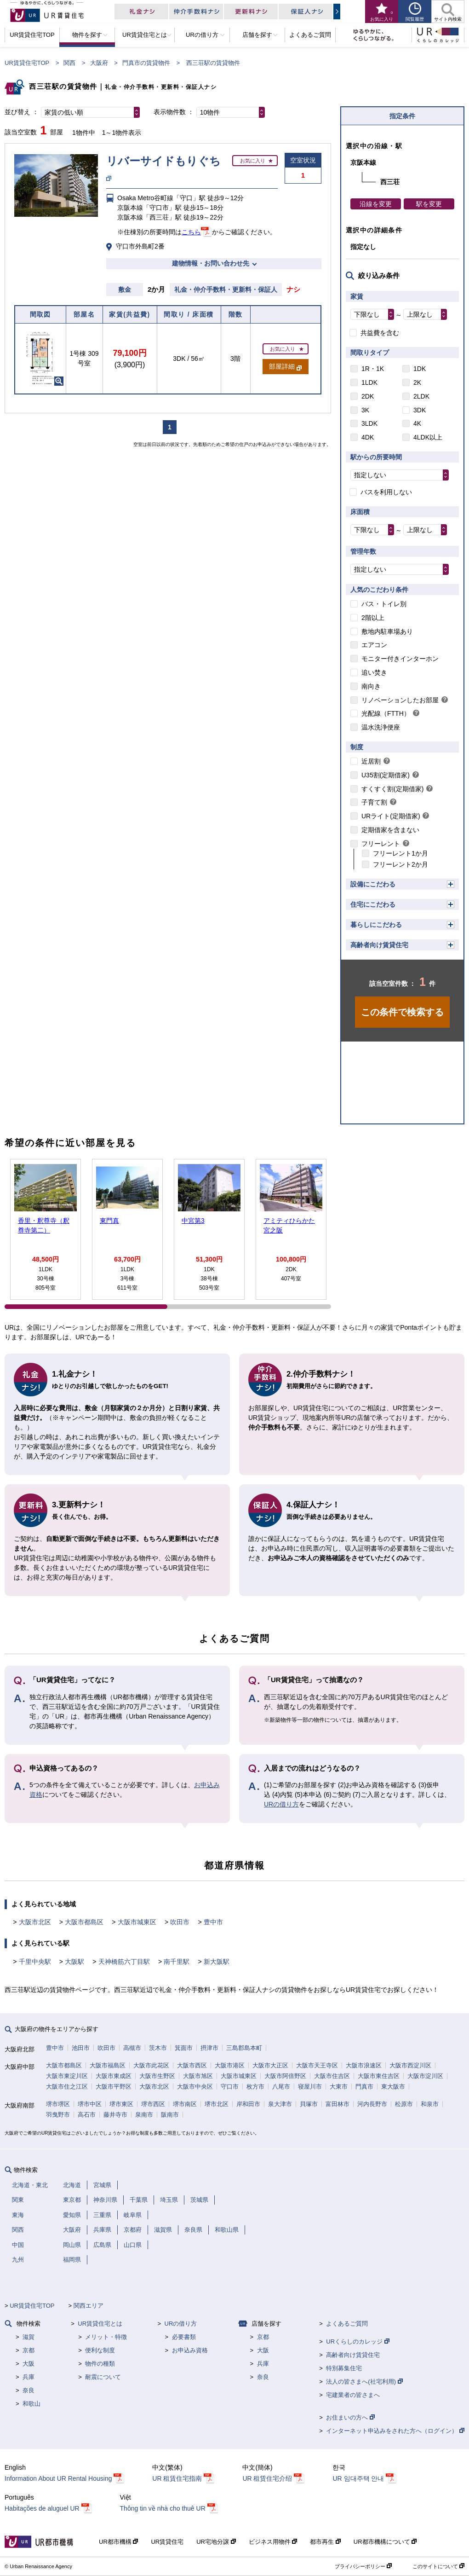 Image resolution: width=469 pixels, height=2576 pixels. What do you see at coordinates (137, 1922) in the screenshot?
I see `大阪市城東区` at bounding box center [137, 1922].